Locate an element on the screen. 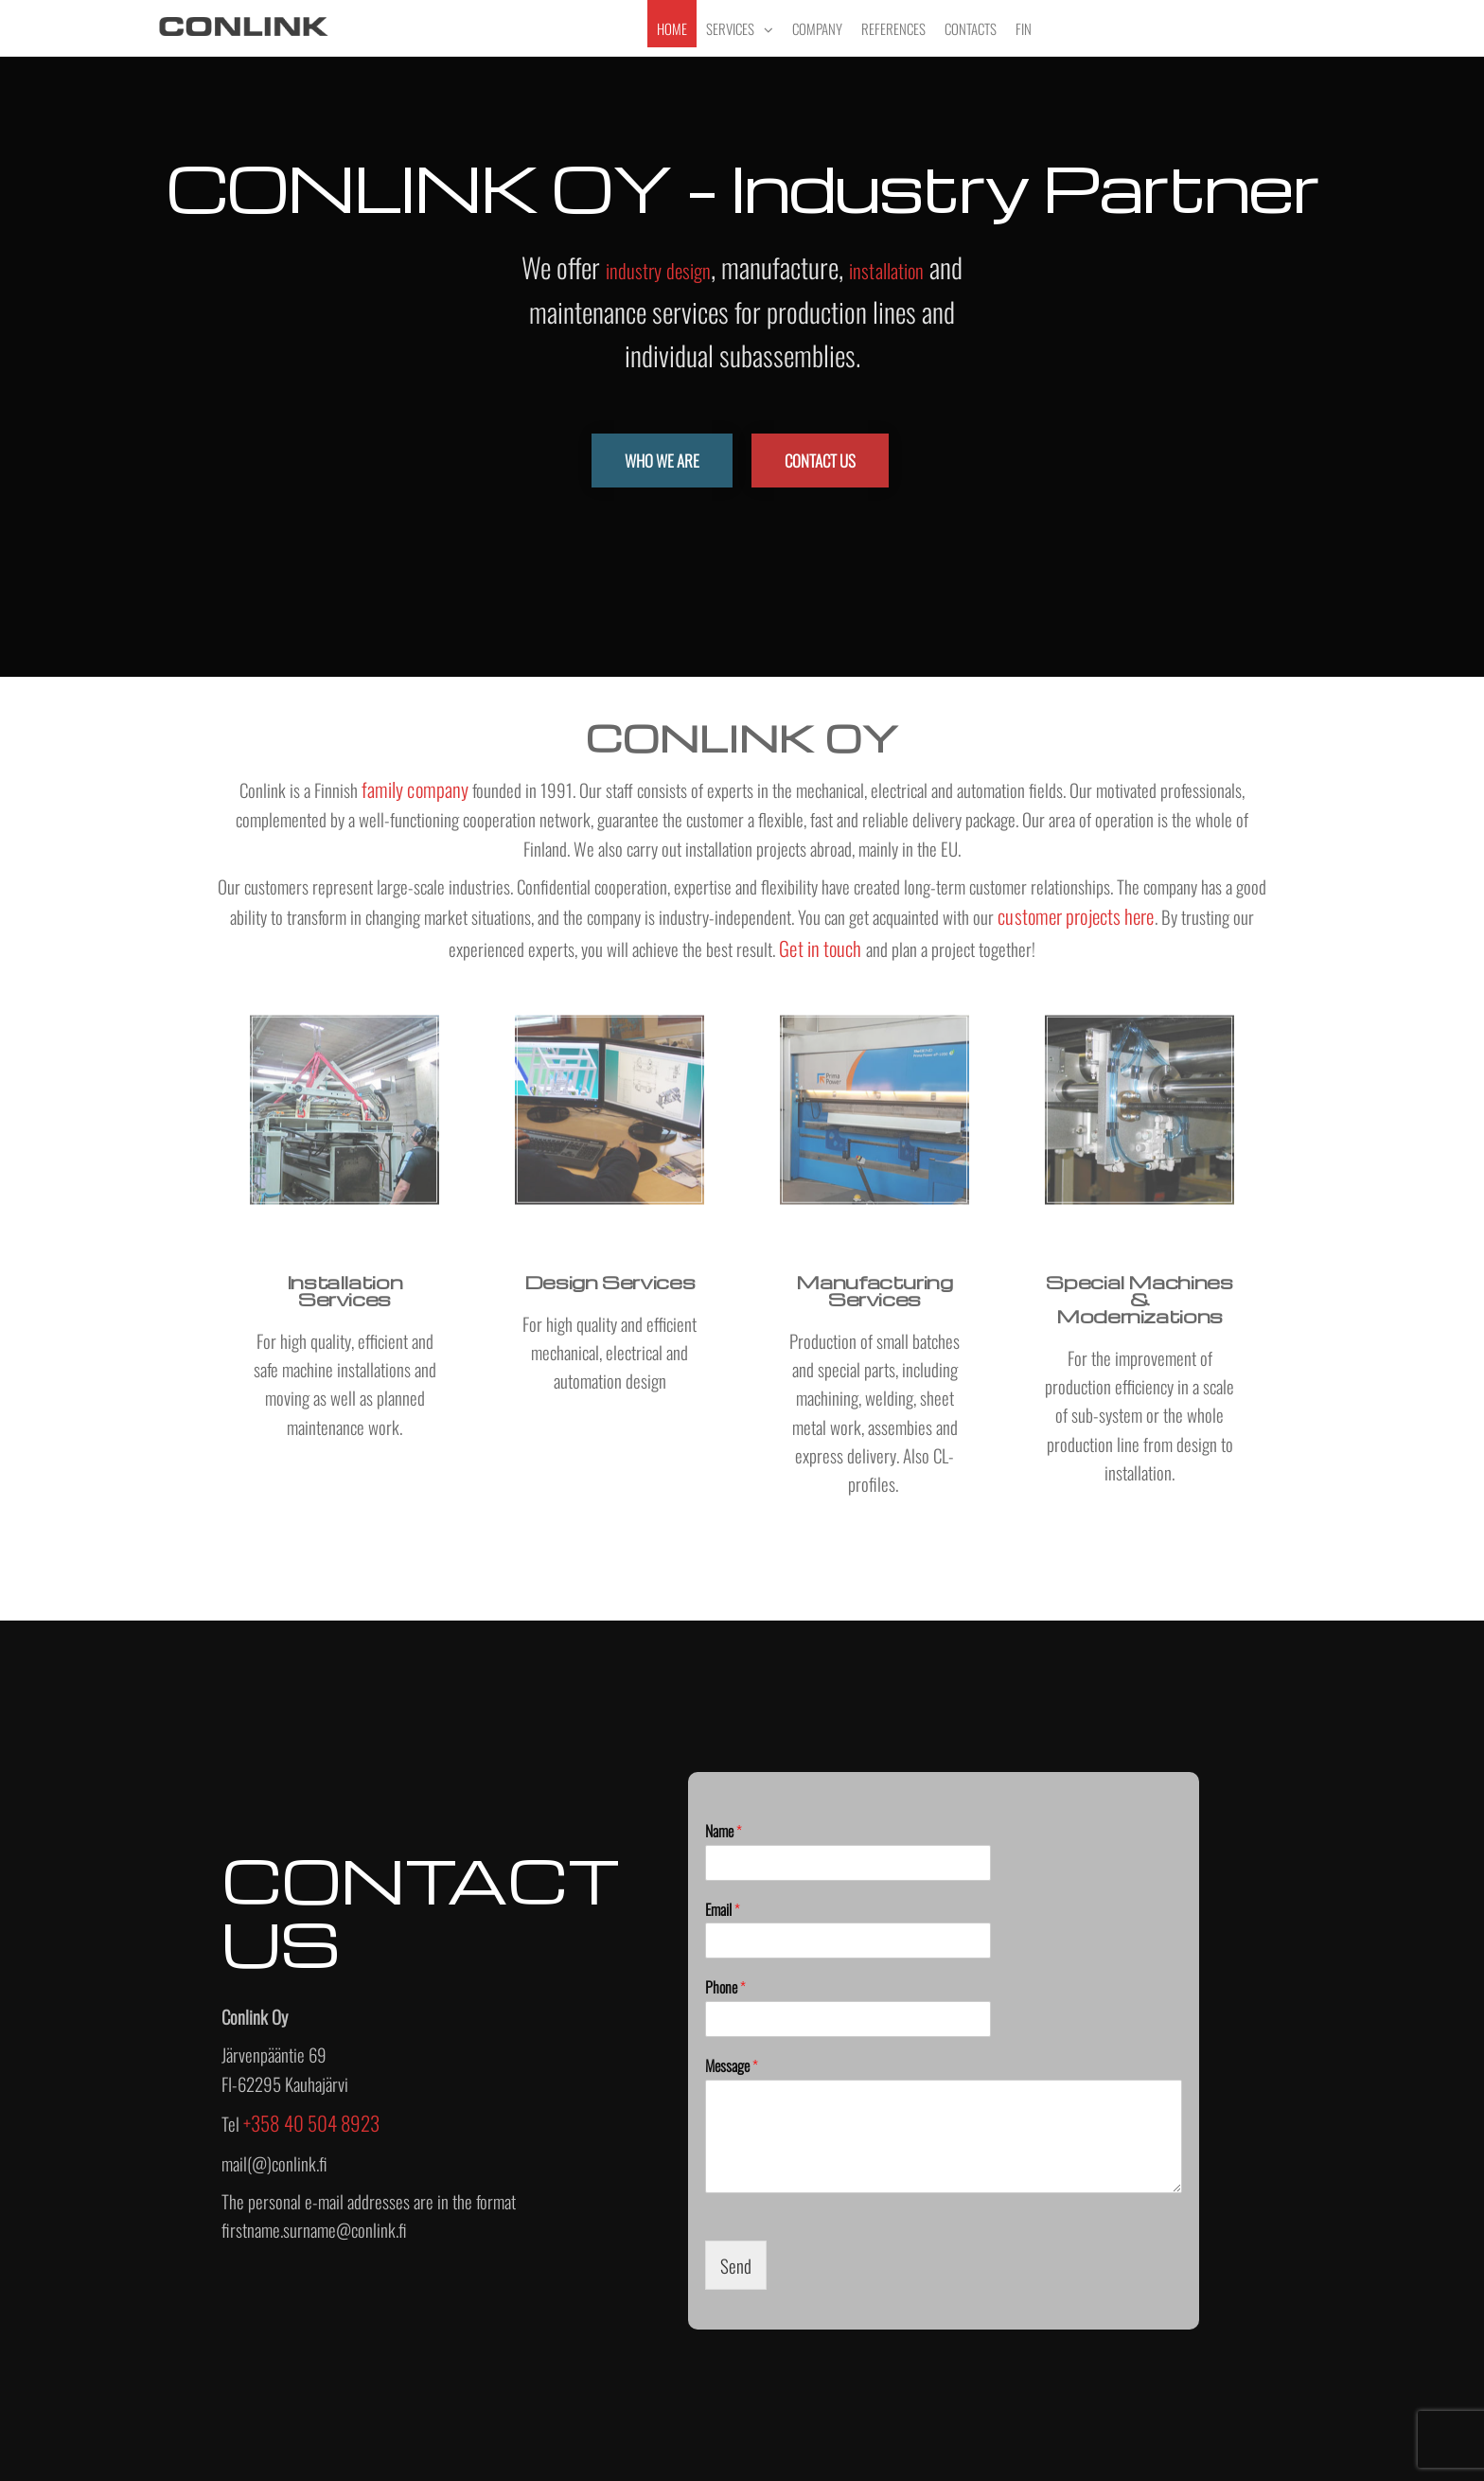  +358 40 504 8923 is located at coordinates (311, 2122).